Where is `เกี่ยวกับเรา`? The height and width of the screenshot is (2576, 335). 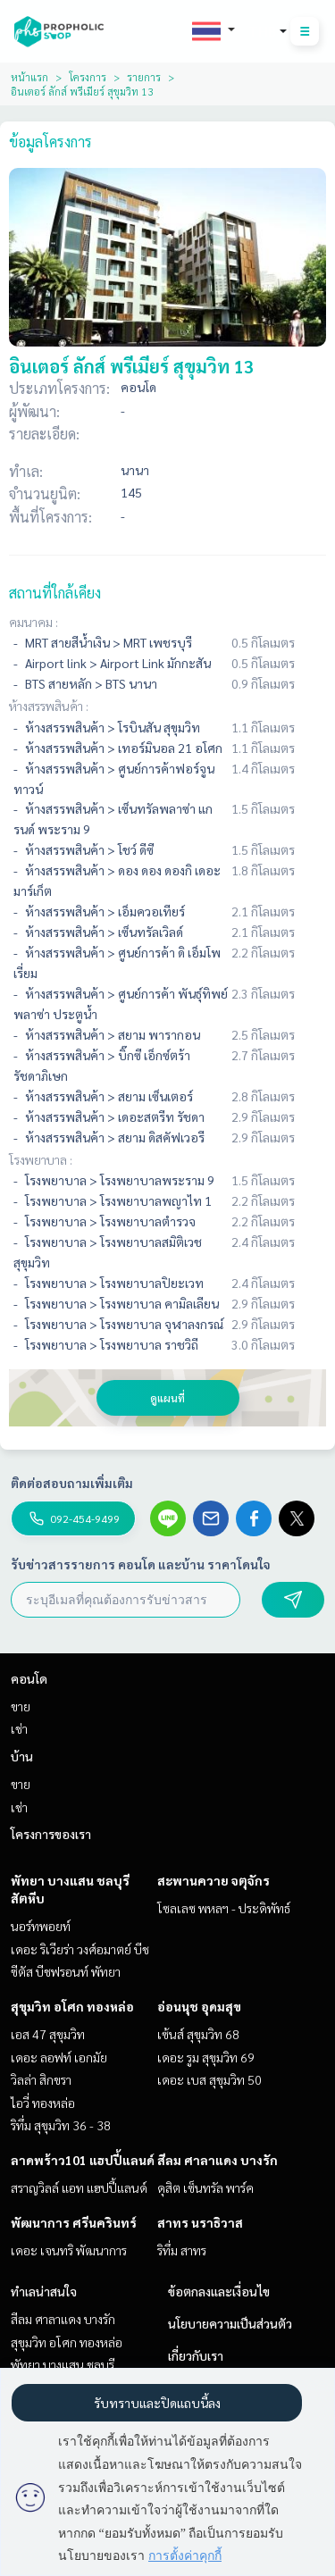 เกี่ยวกับเรา is located at coordinates (195, 2355).